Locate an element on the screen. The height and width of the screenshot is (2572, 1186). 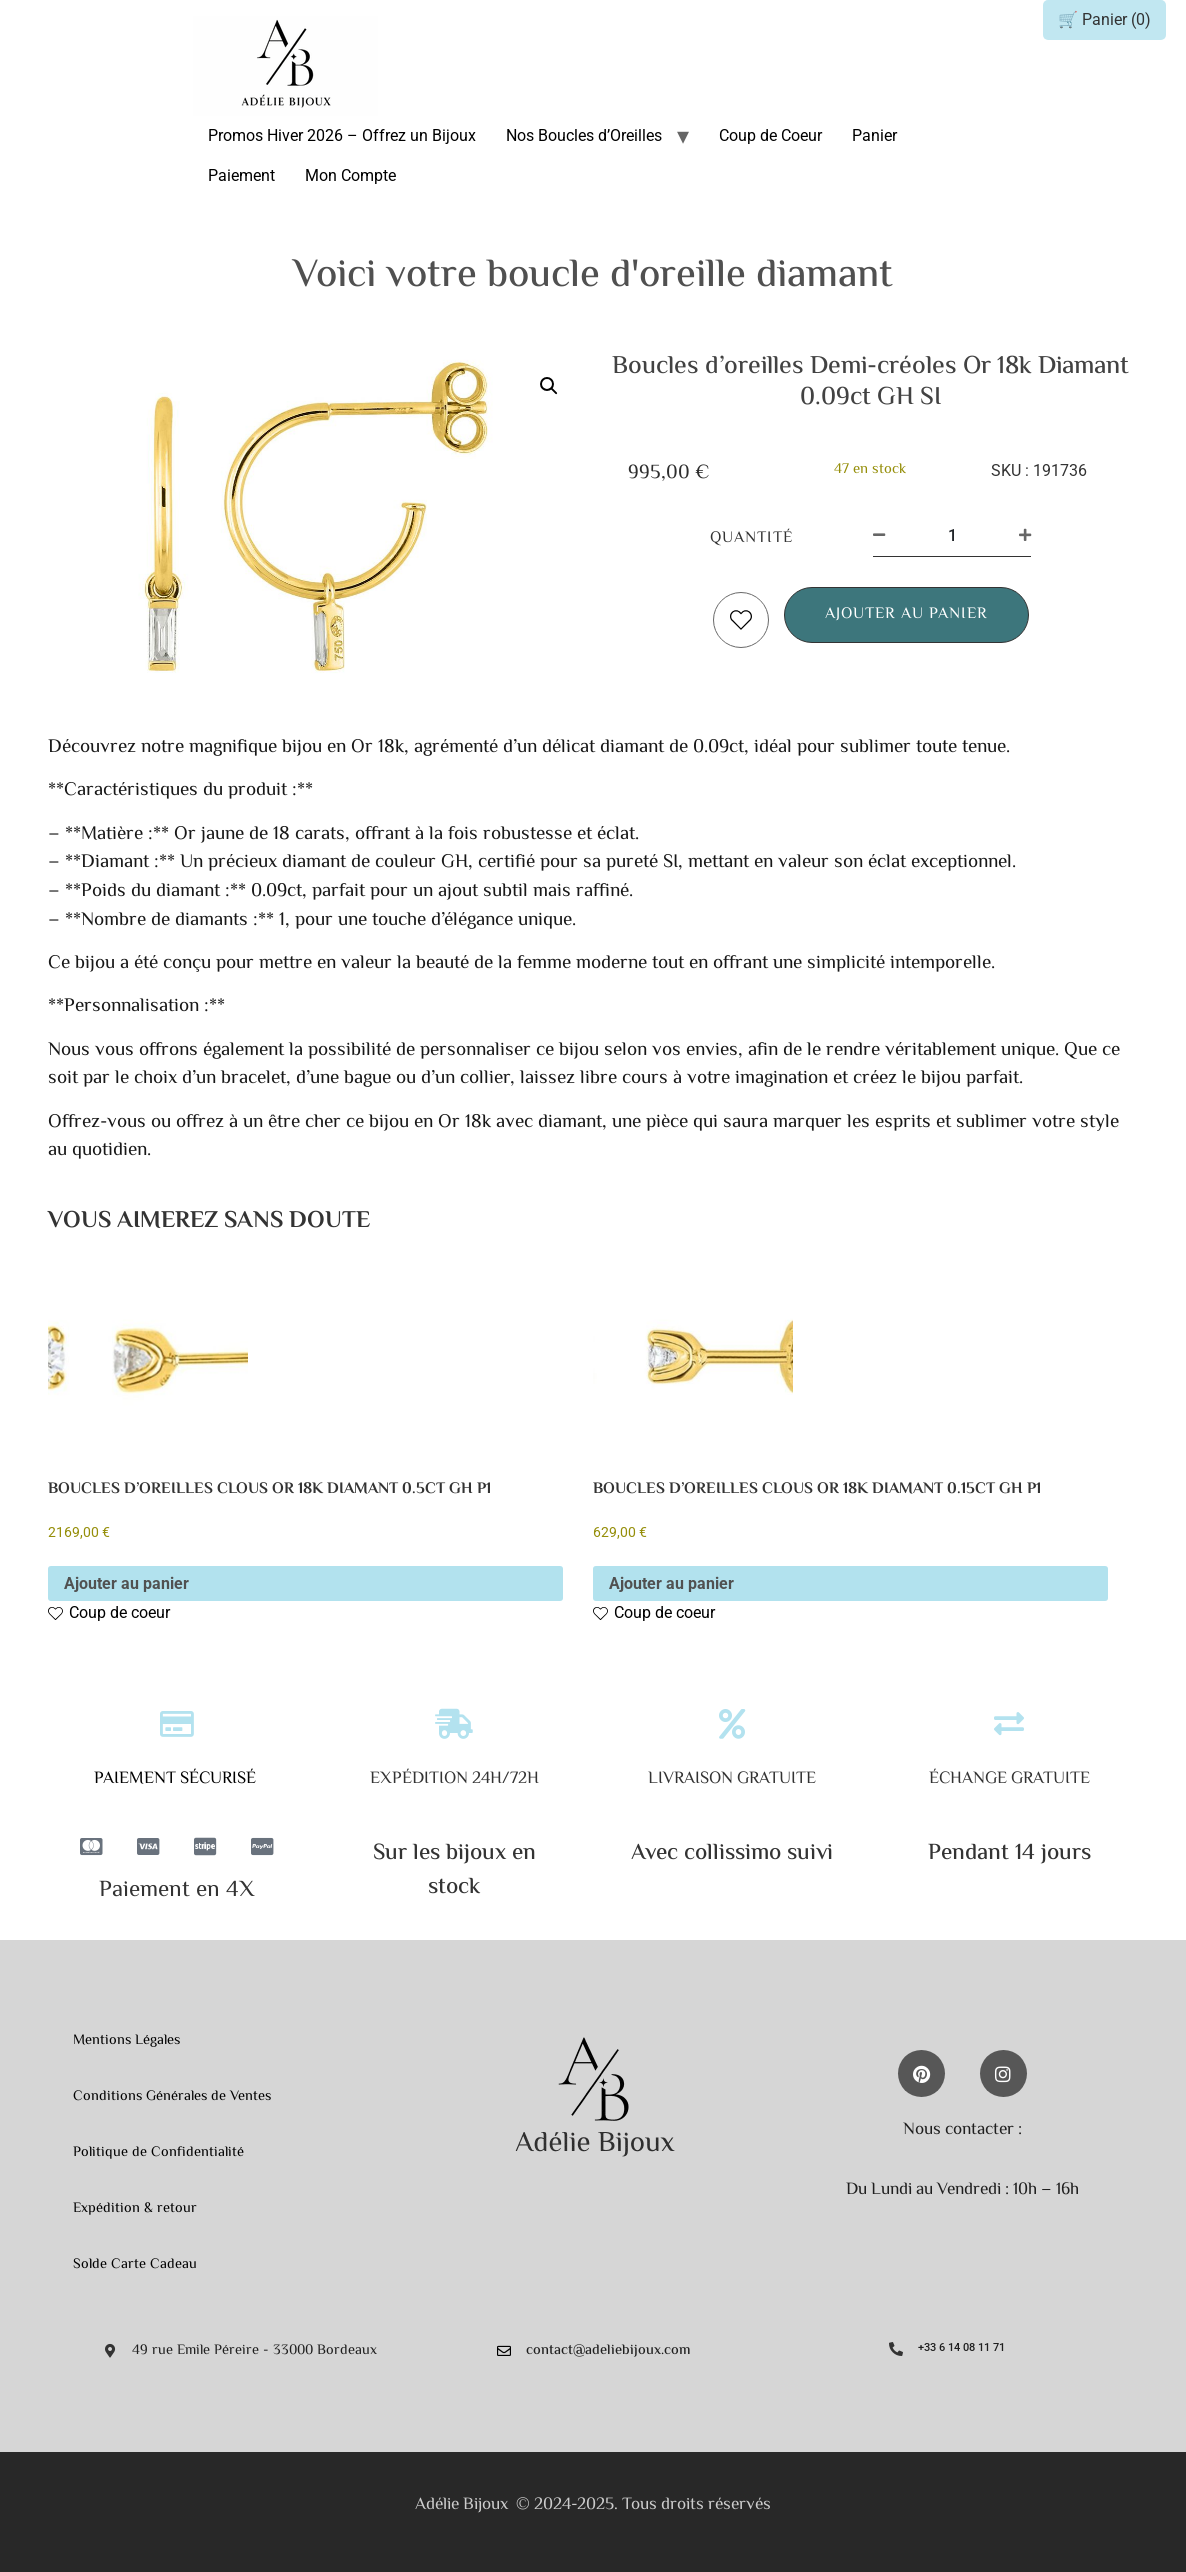
Mentions Légales is located at coordinates (126, 2040).